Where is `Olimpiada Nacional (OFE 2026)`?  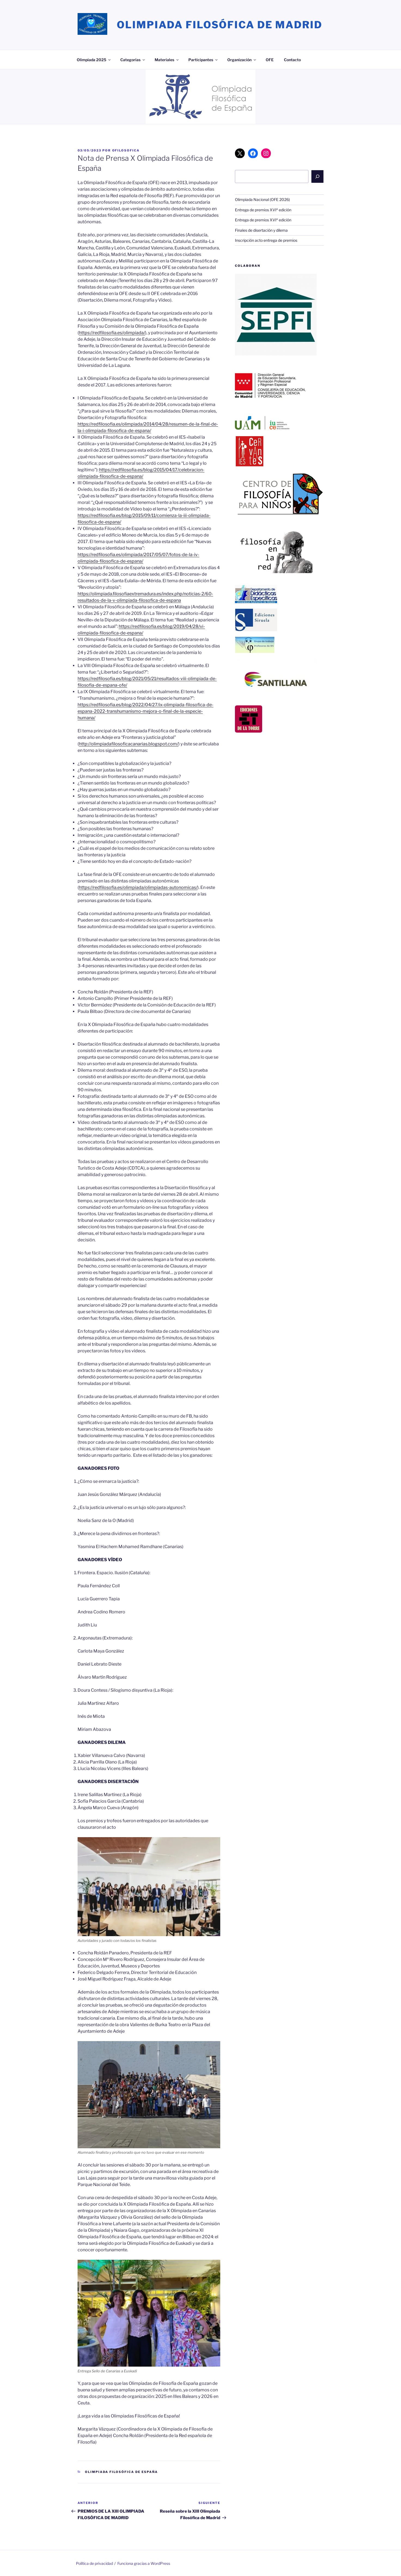
Olimpiada Nacional (OFE 2026) is located at coordinates (262, 199).